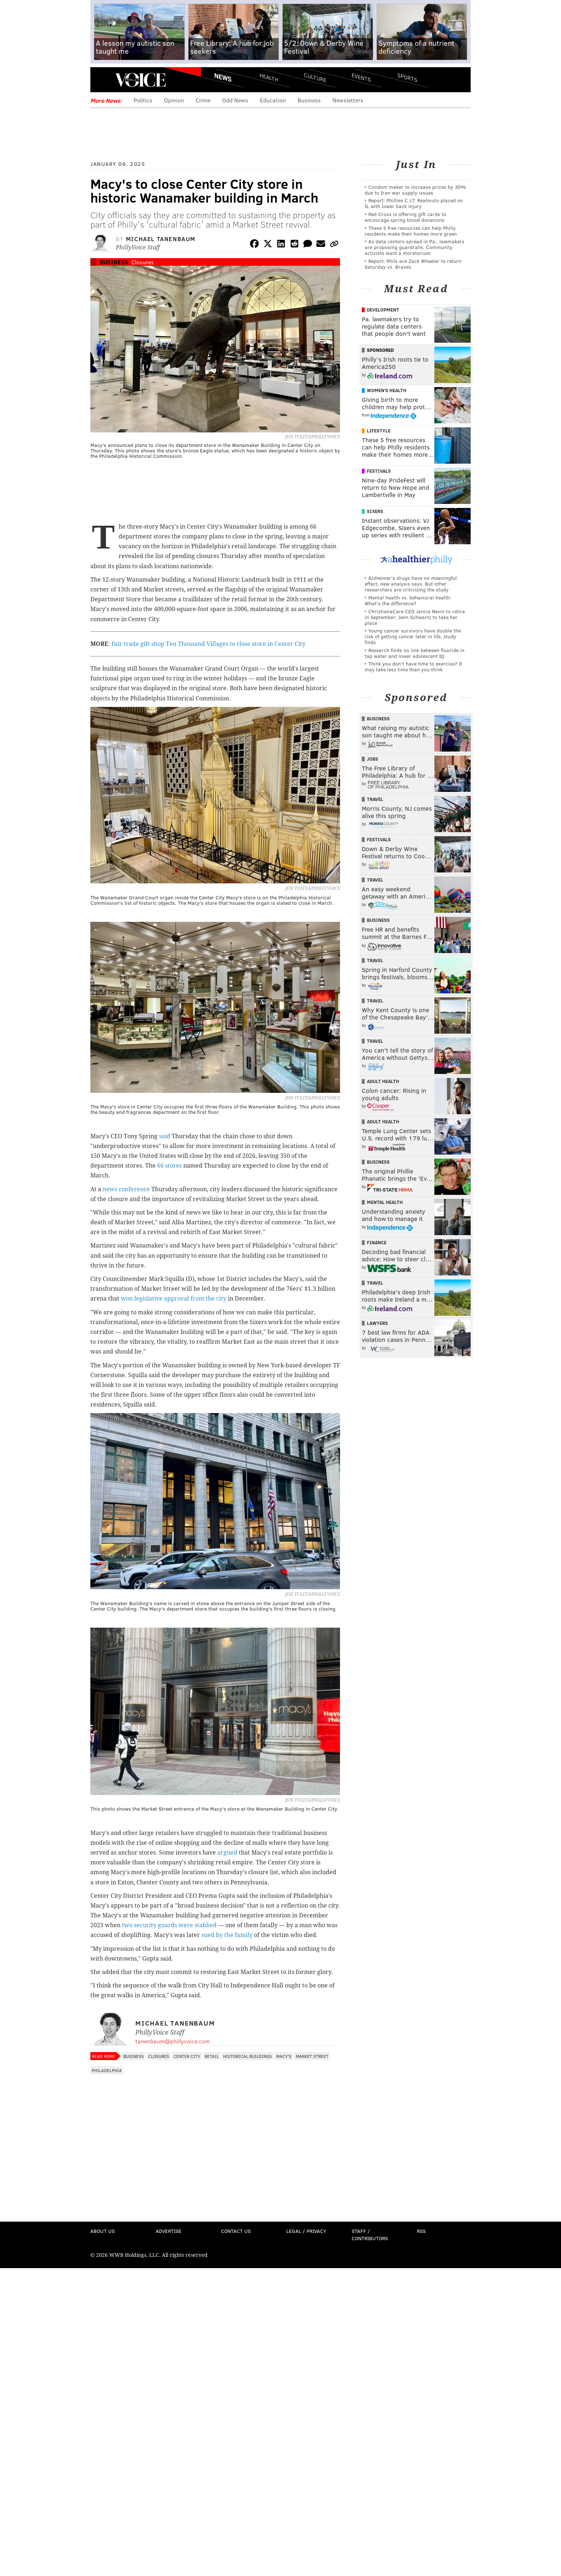 This screenshot has width=561, height=2576. Describe the element at coordinates (273, 100) in the screenshot. I see `Education` at that location.